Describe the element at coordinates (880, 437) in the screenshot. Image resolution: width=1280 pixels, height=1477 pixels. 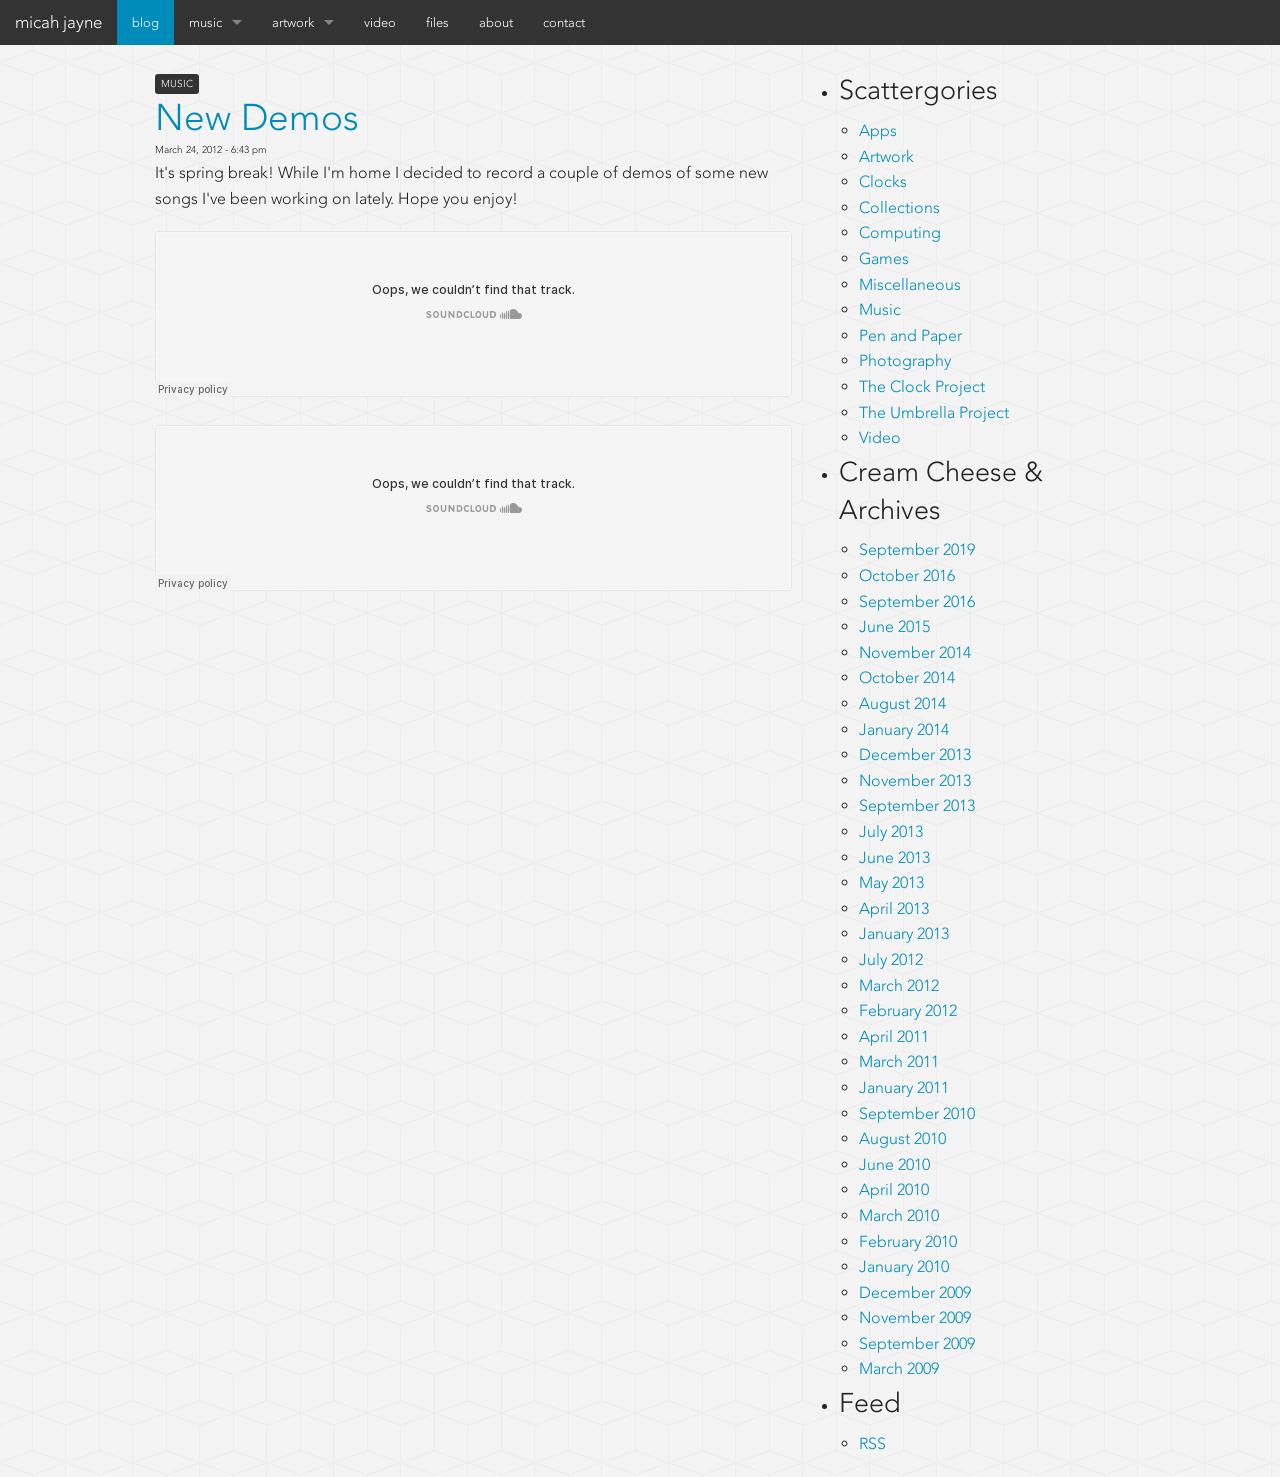
I see `Video` at that location.